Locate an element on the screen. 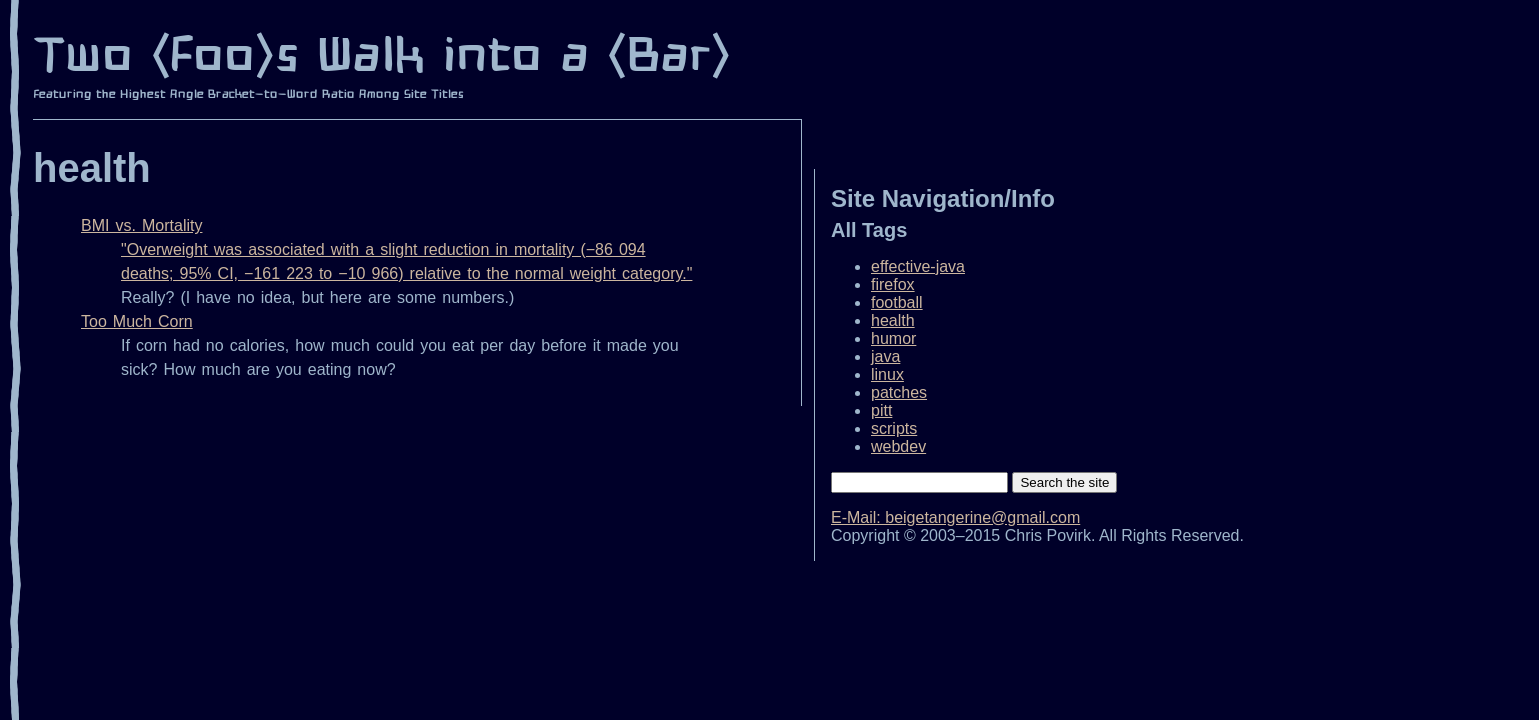 The image size is (1539, 720). health is located at coordinates (893, 320).